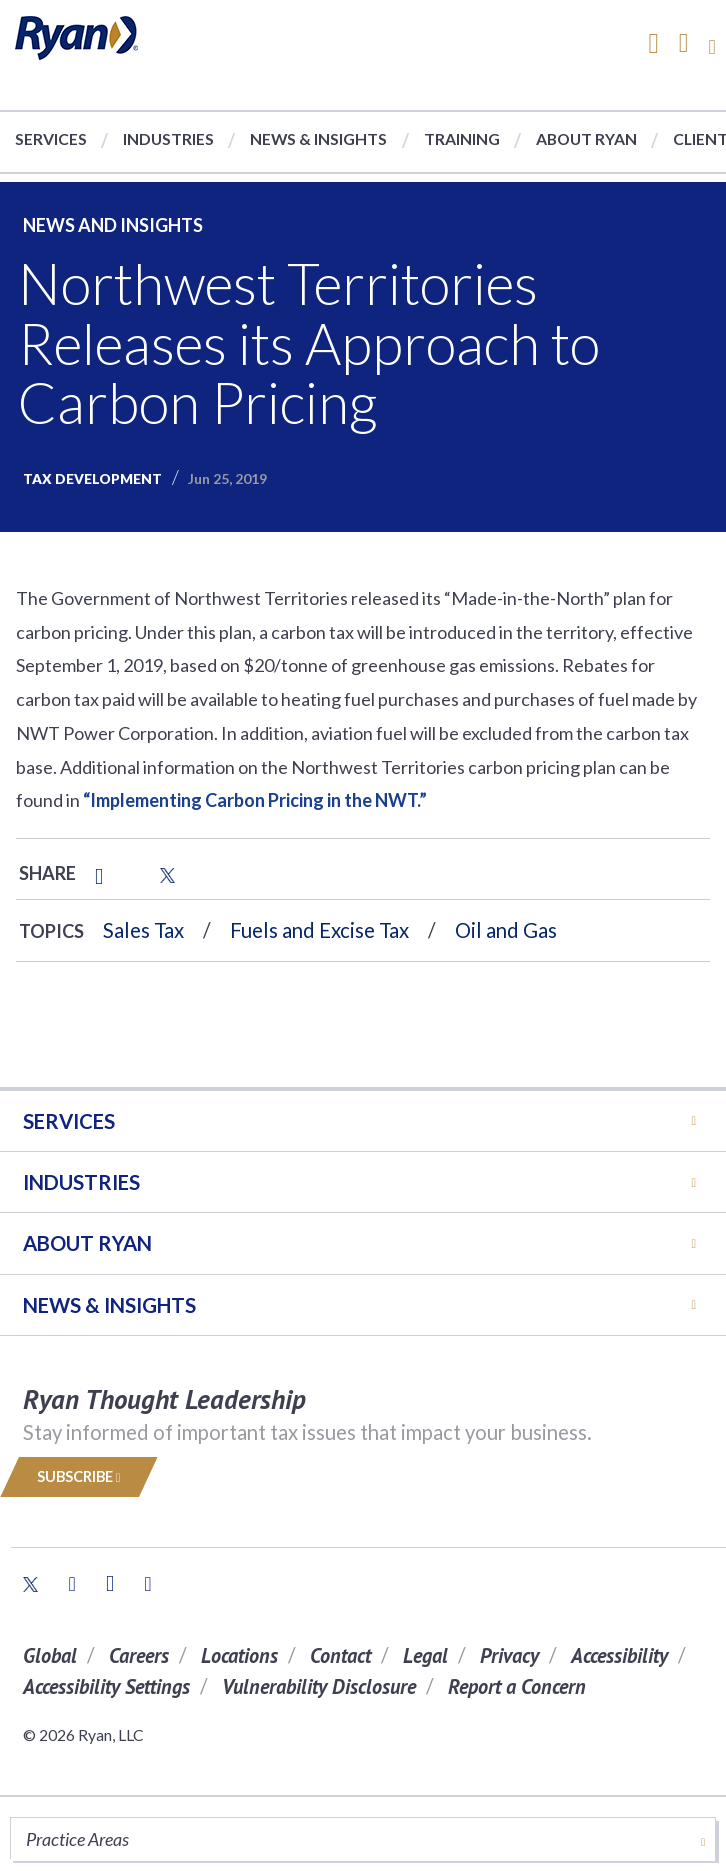  Describe the element at coordinates (319, 930) in the screenshot. I see `Fuels and Excise Tax` at that location.